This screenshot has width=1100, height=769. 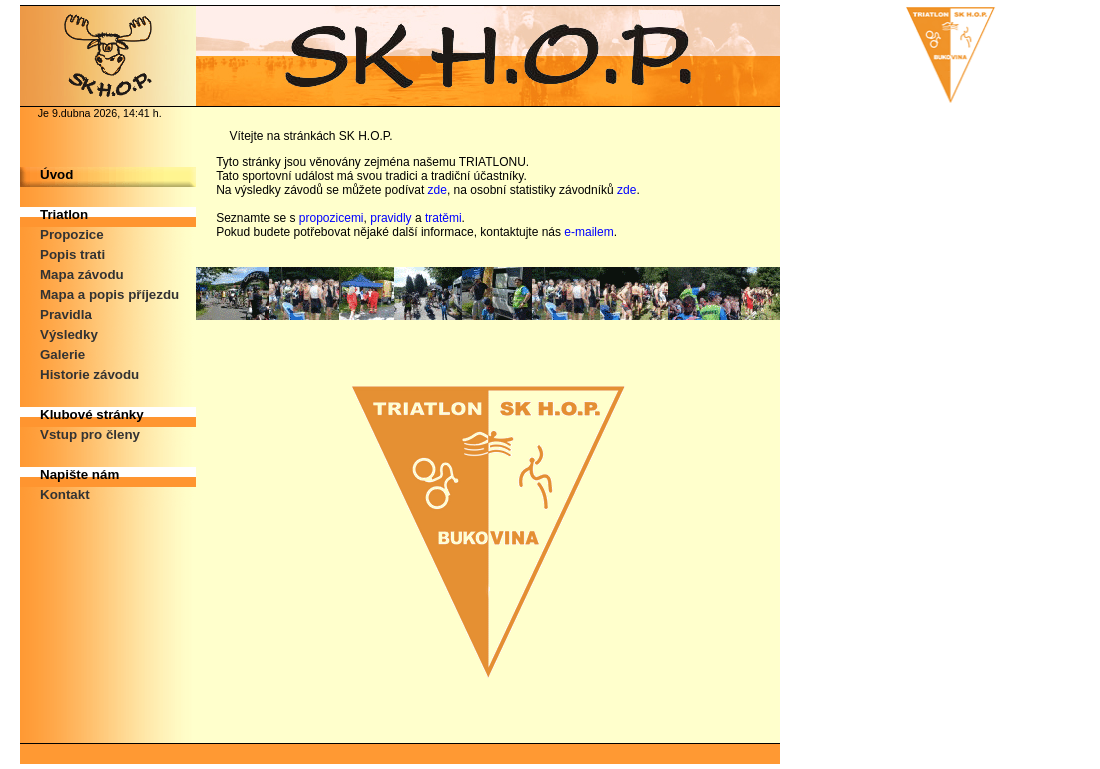 I want to click on Propozice, so click(x=72, y=234).